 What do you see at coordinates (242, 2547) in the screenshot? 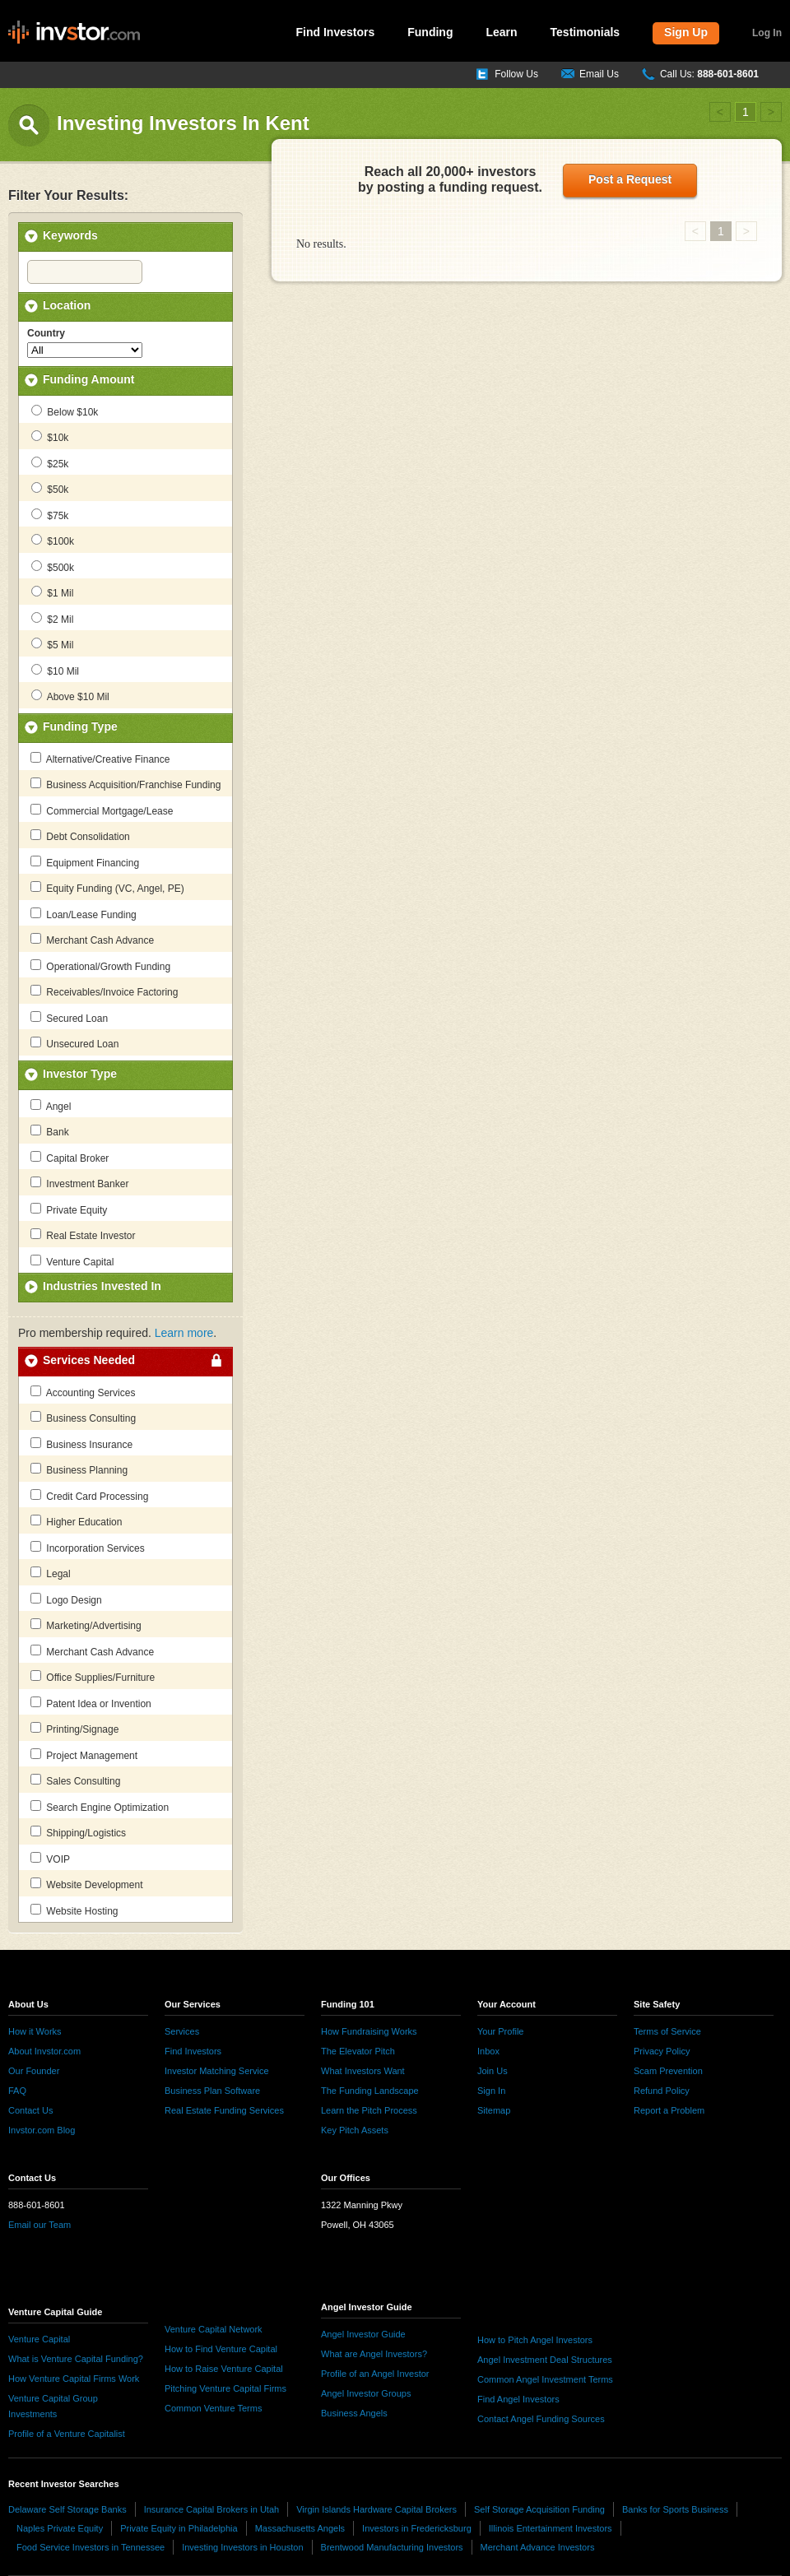
I see `Investing Investors in Houston` at bounding box center [242, 2547].